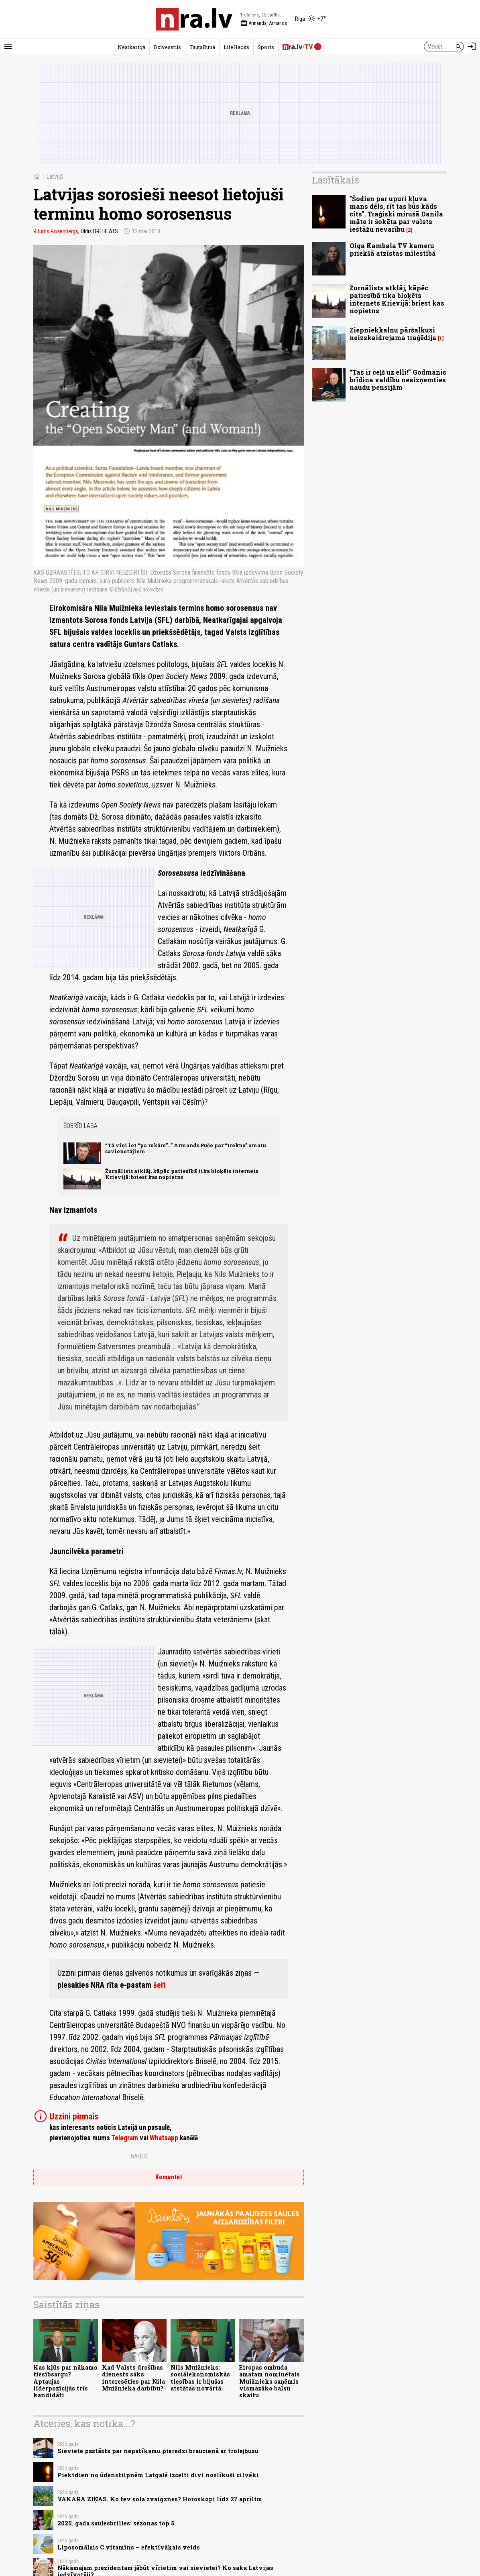 The width and height of the screenshot is (480, 2576). Describe the element at coordinates (168, 2177) in the screenshot. I see `Komentēt` at that location.